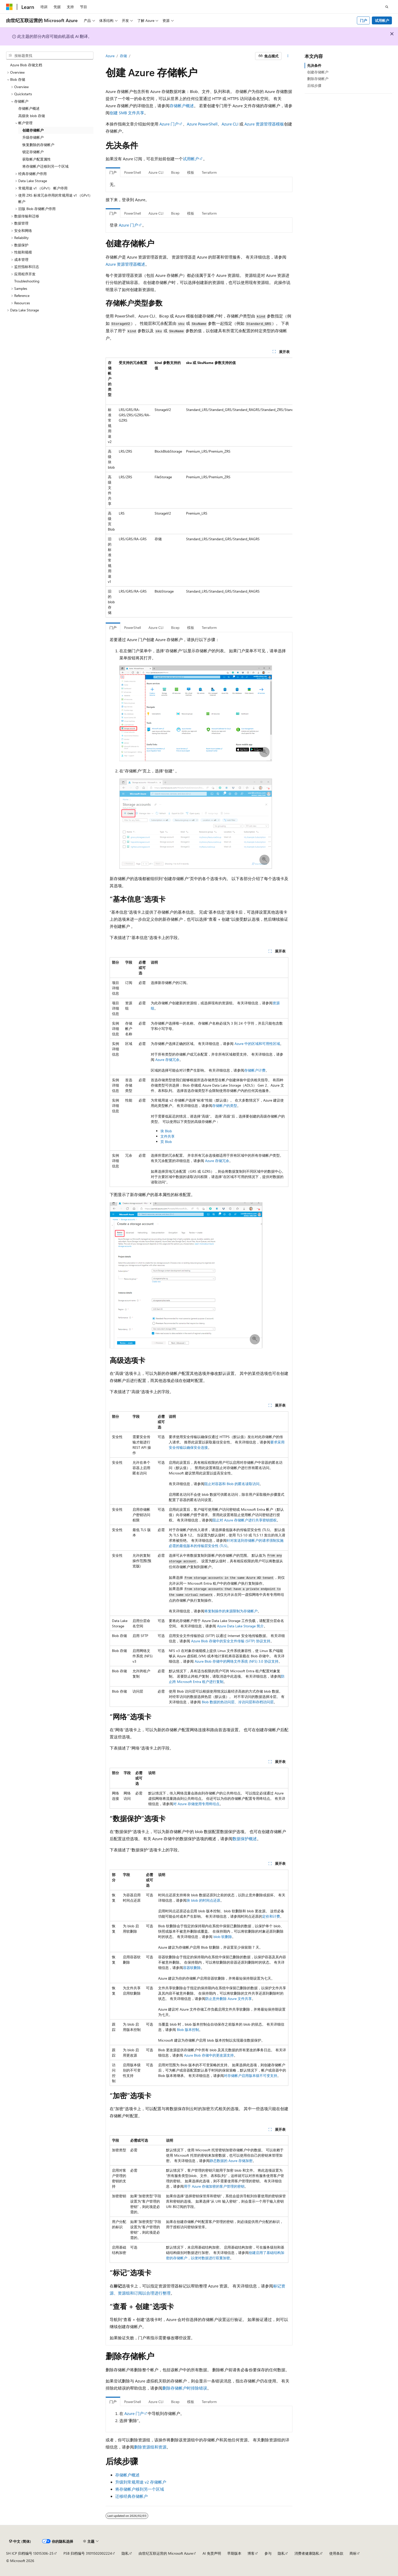 Image resolution: width=398 pixels, height=2576 pixels. I want to click on 升级存储帐户 [treeitem], so click(33, 137).